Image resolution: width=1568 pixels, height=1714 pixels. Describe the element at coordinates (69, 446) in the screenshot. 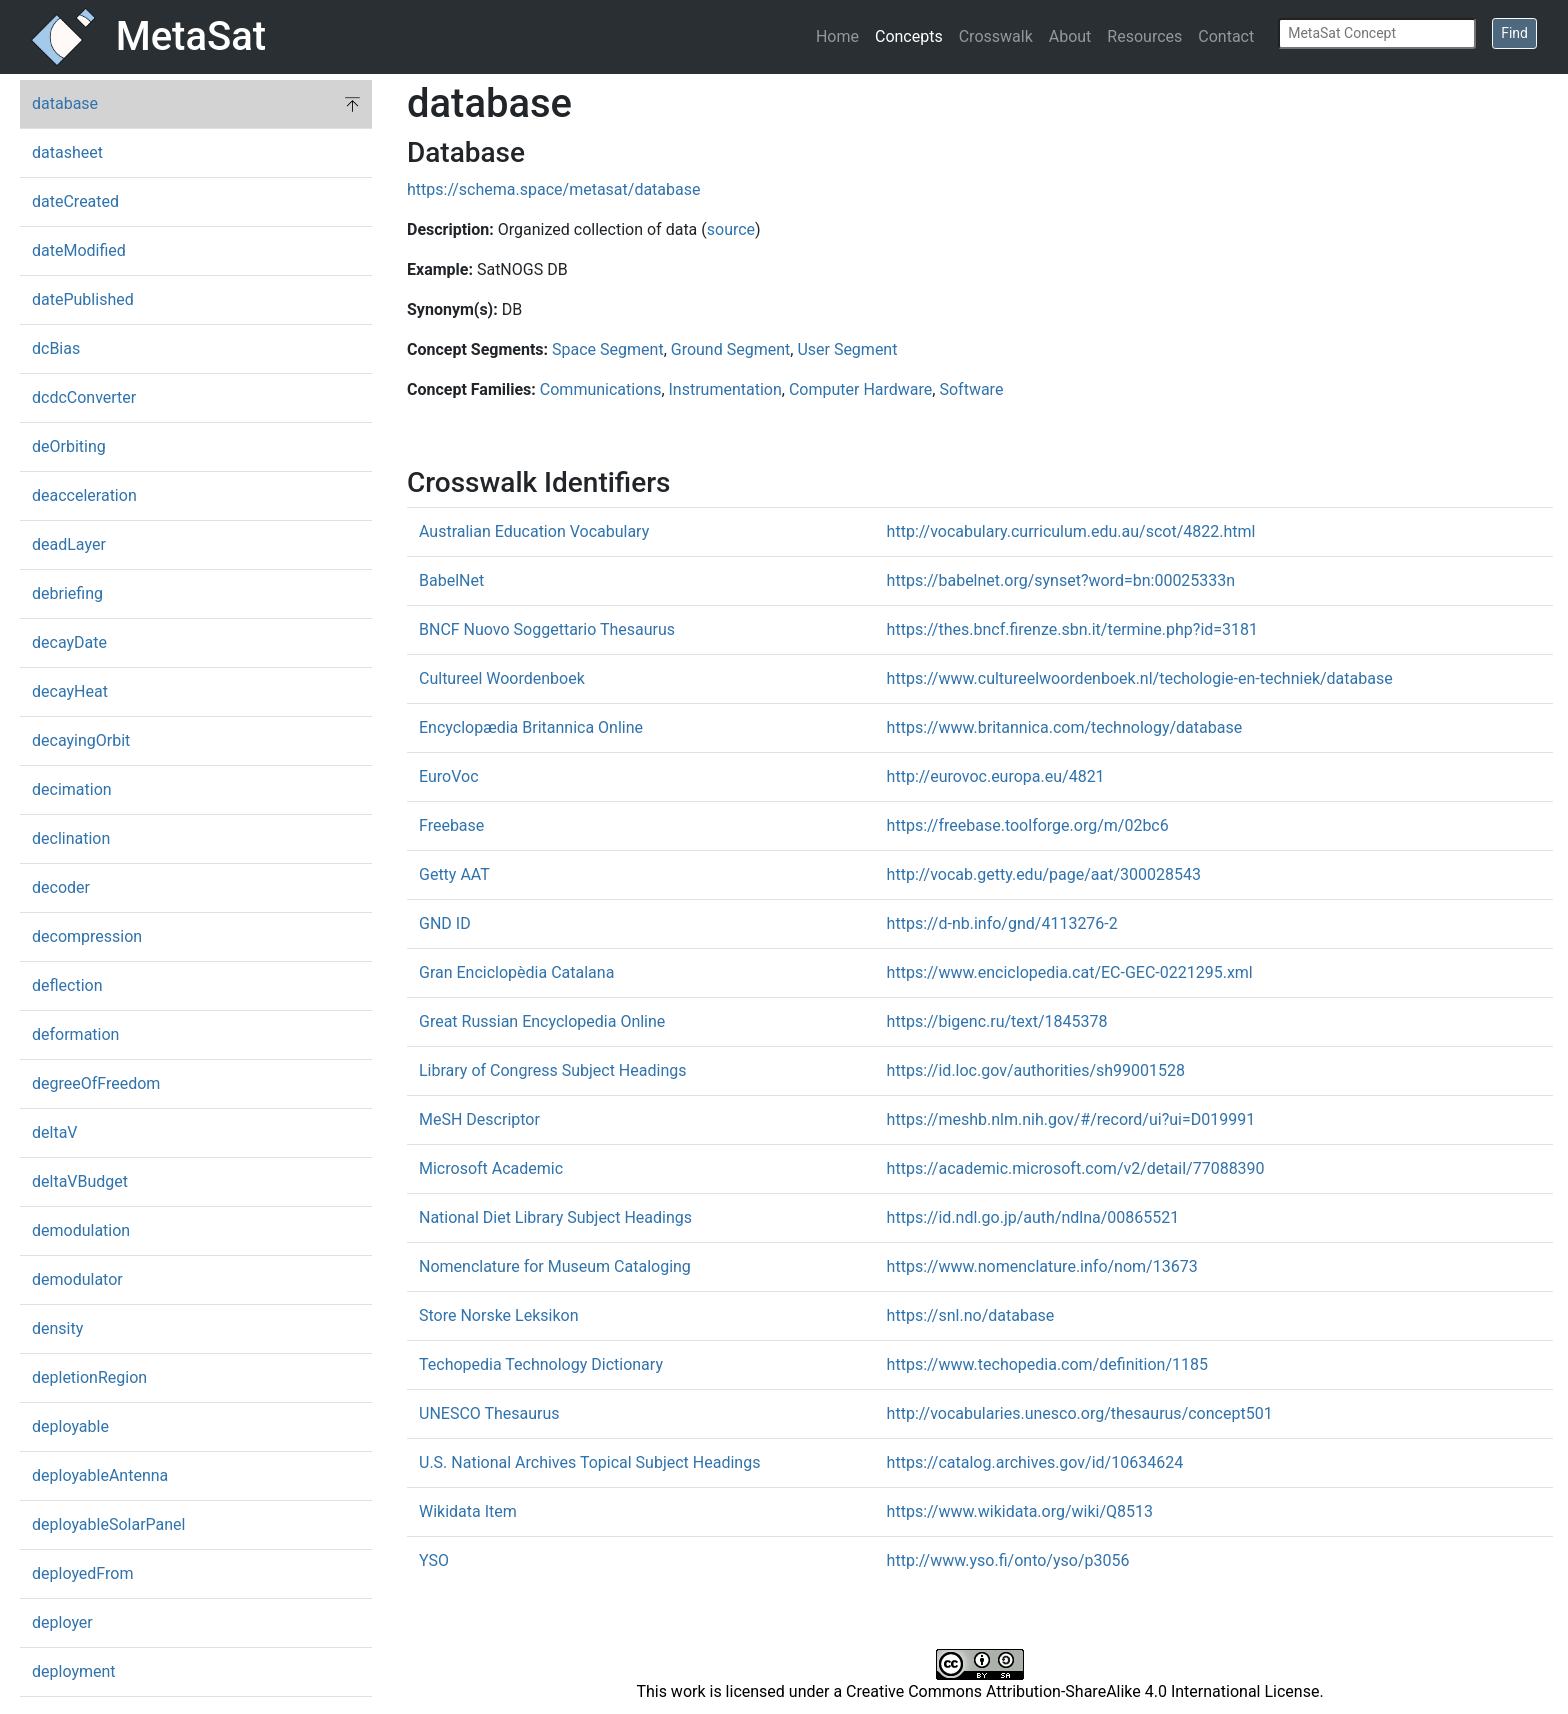

I see `deOrbiting` at that location.